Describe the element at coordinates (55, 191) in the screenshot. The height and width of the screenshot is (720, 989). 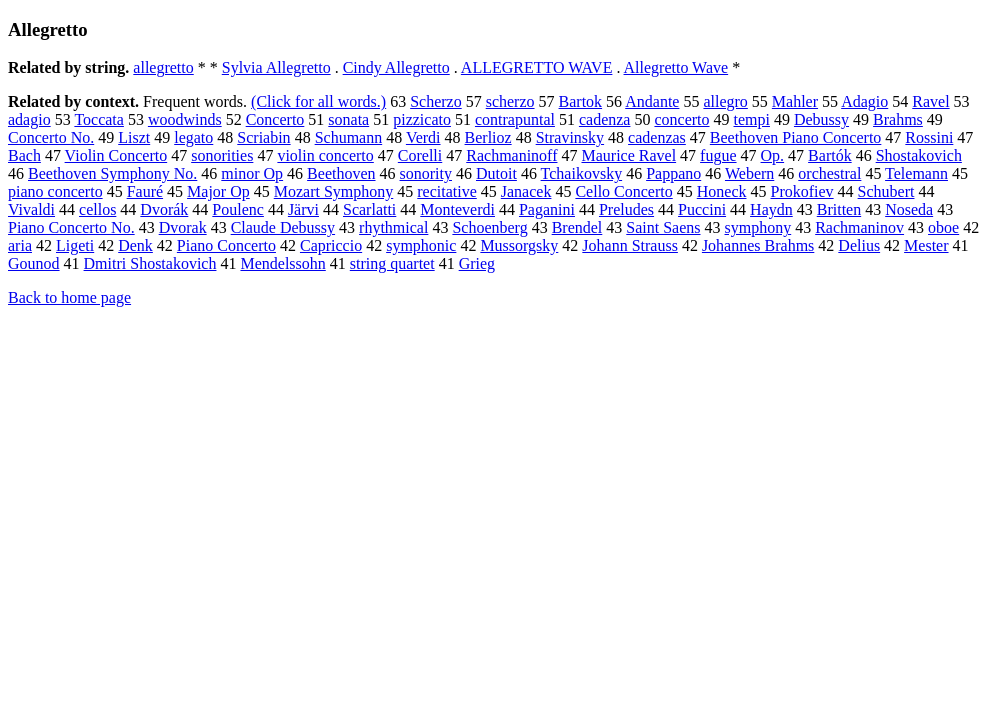
I see `piano concerto` at that location.